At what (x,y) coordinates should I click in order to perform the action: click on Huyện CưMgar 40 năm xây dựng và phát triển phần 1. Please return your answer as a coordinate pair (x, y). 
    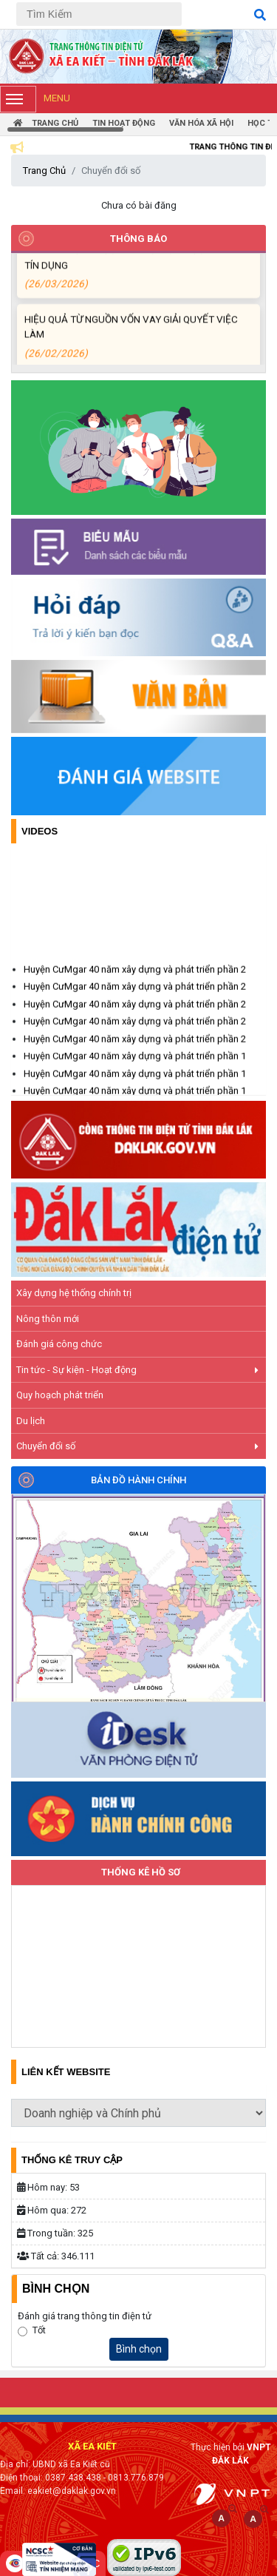
    Looking at the image, I should click on (135, 1070).